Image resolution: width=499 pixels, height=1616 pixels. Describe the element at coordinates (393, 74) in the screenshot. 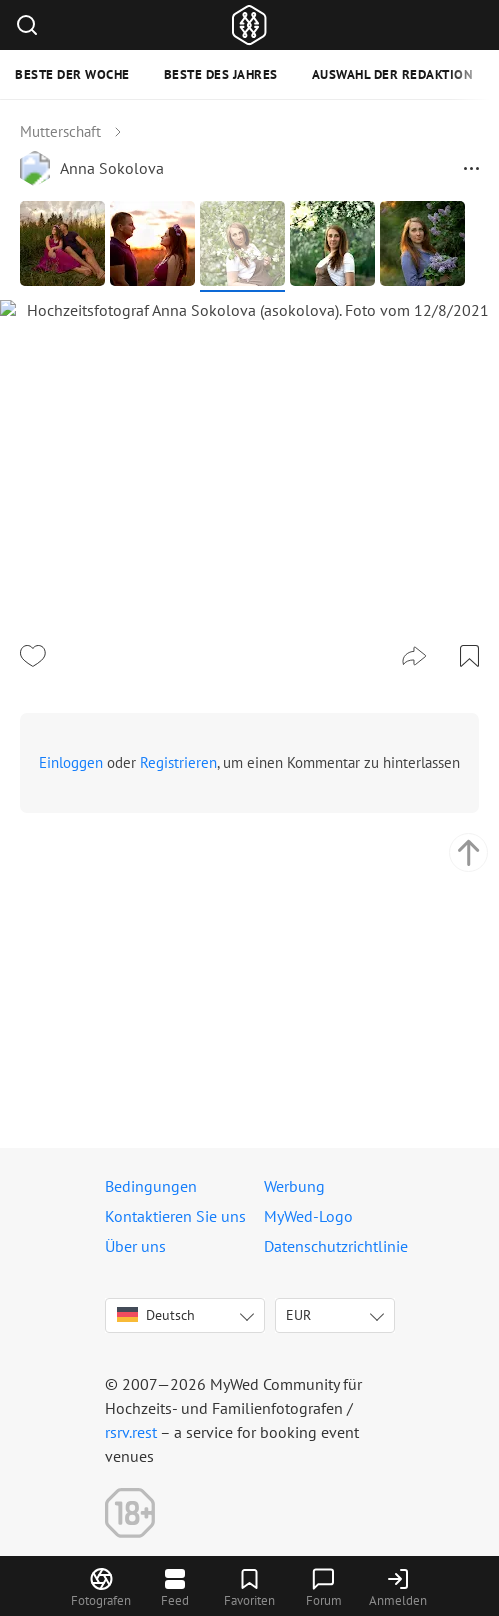

I see `Auswahl der Redaktion` at that location.